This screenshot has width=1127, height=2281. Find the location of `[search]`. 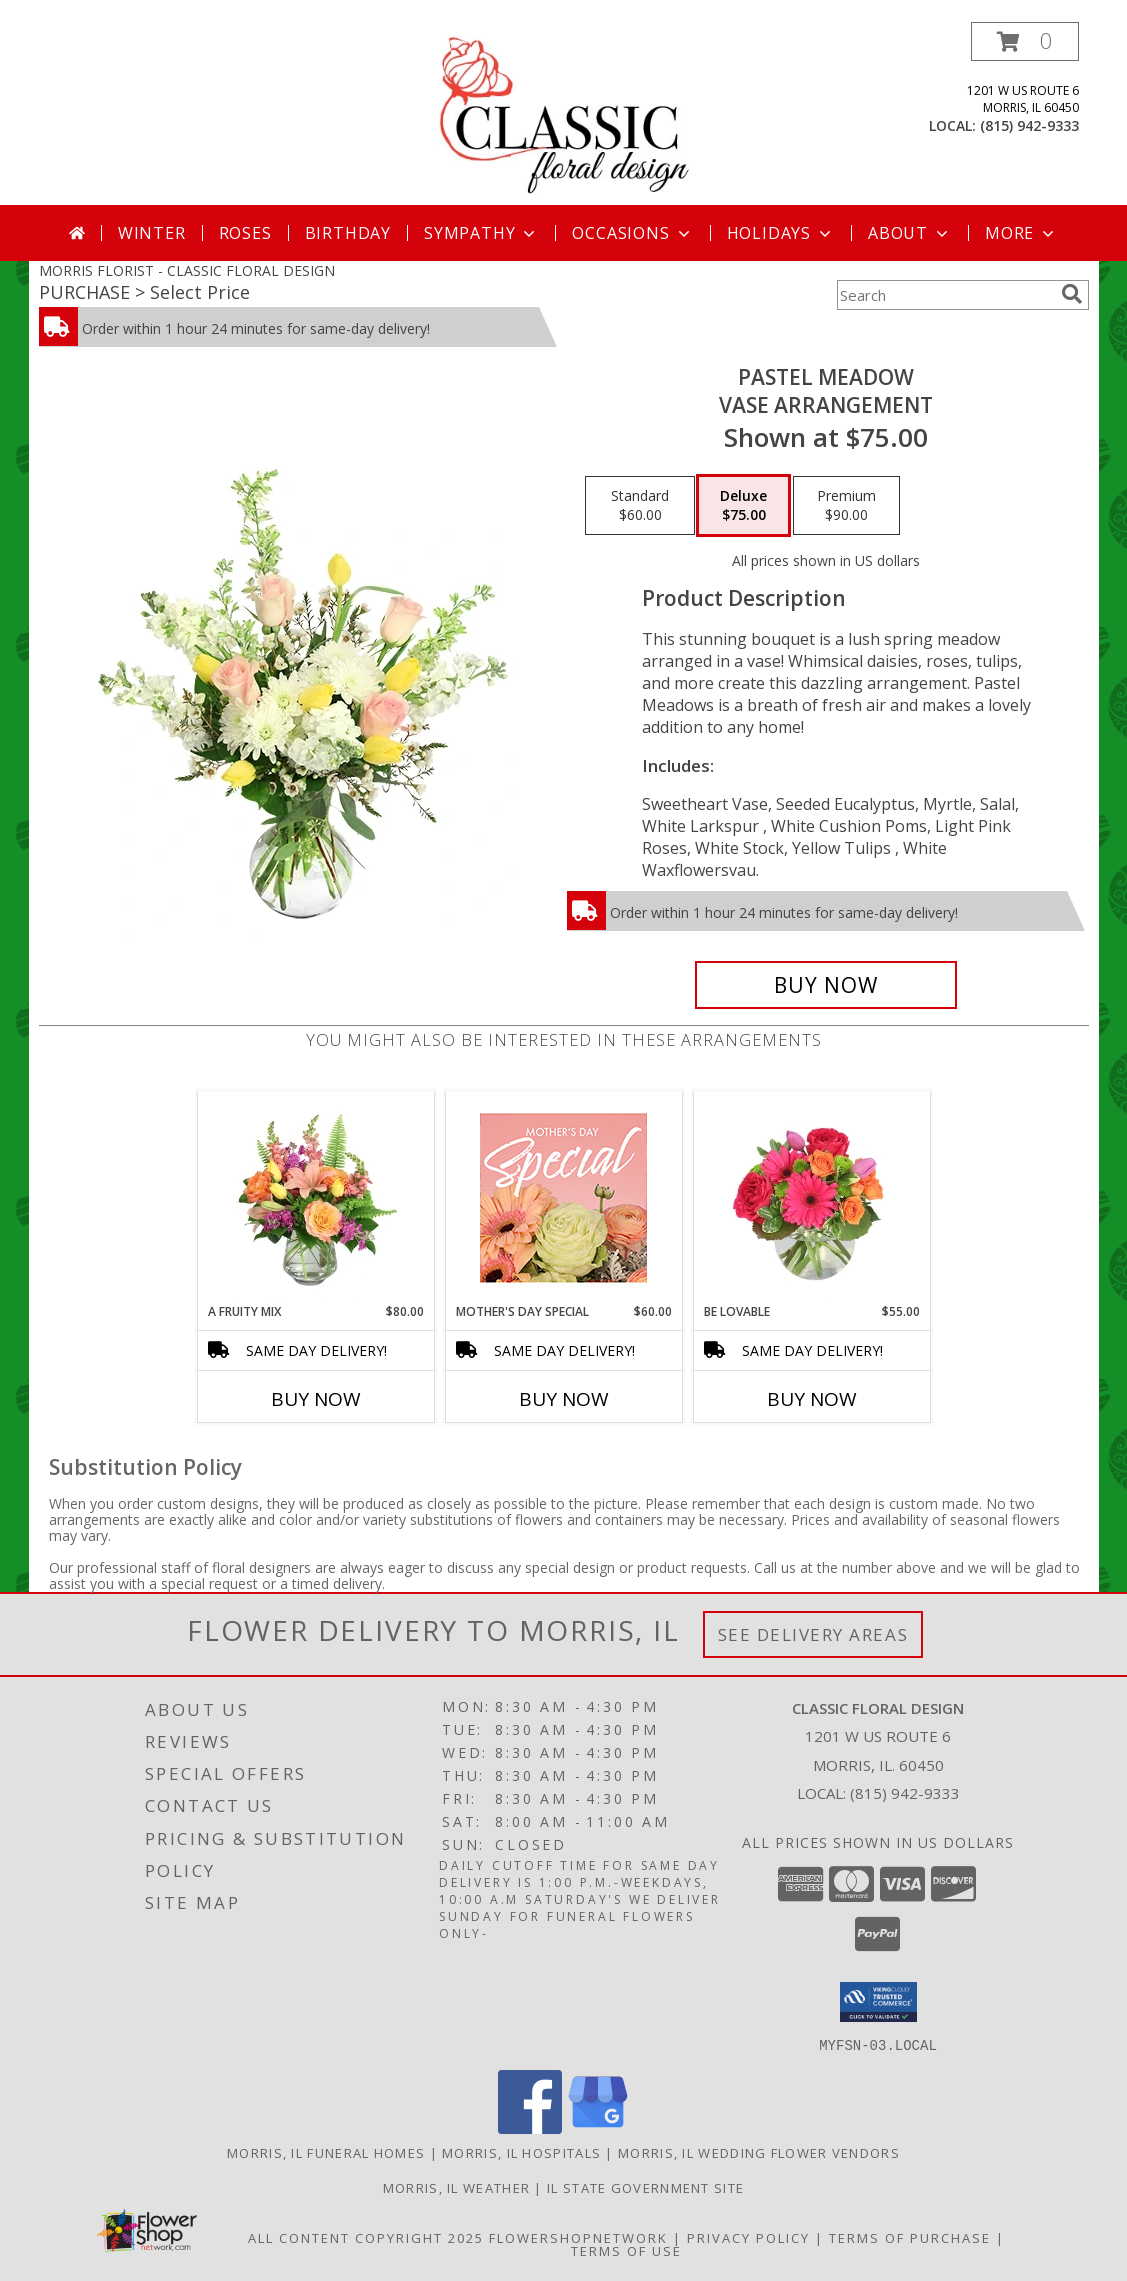

[search] is located at coordinates (1072, 294).